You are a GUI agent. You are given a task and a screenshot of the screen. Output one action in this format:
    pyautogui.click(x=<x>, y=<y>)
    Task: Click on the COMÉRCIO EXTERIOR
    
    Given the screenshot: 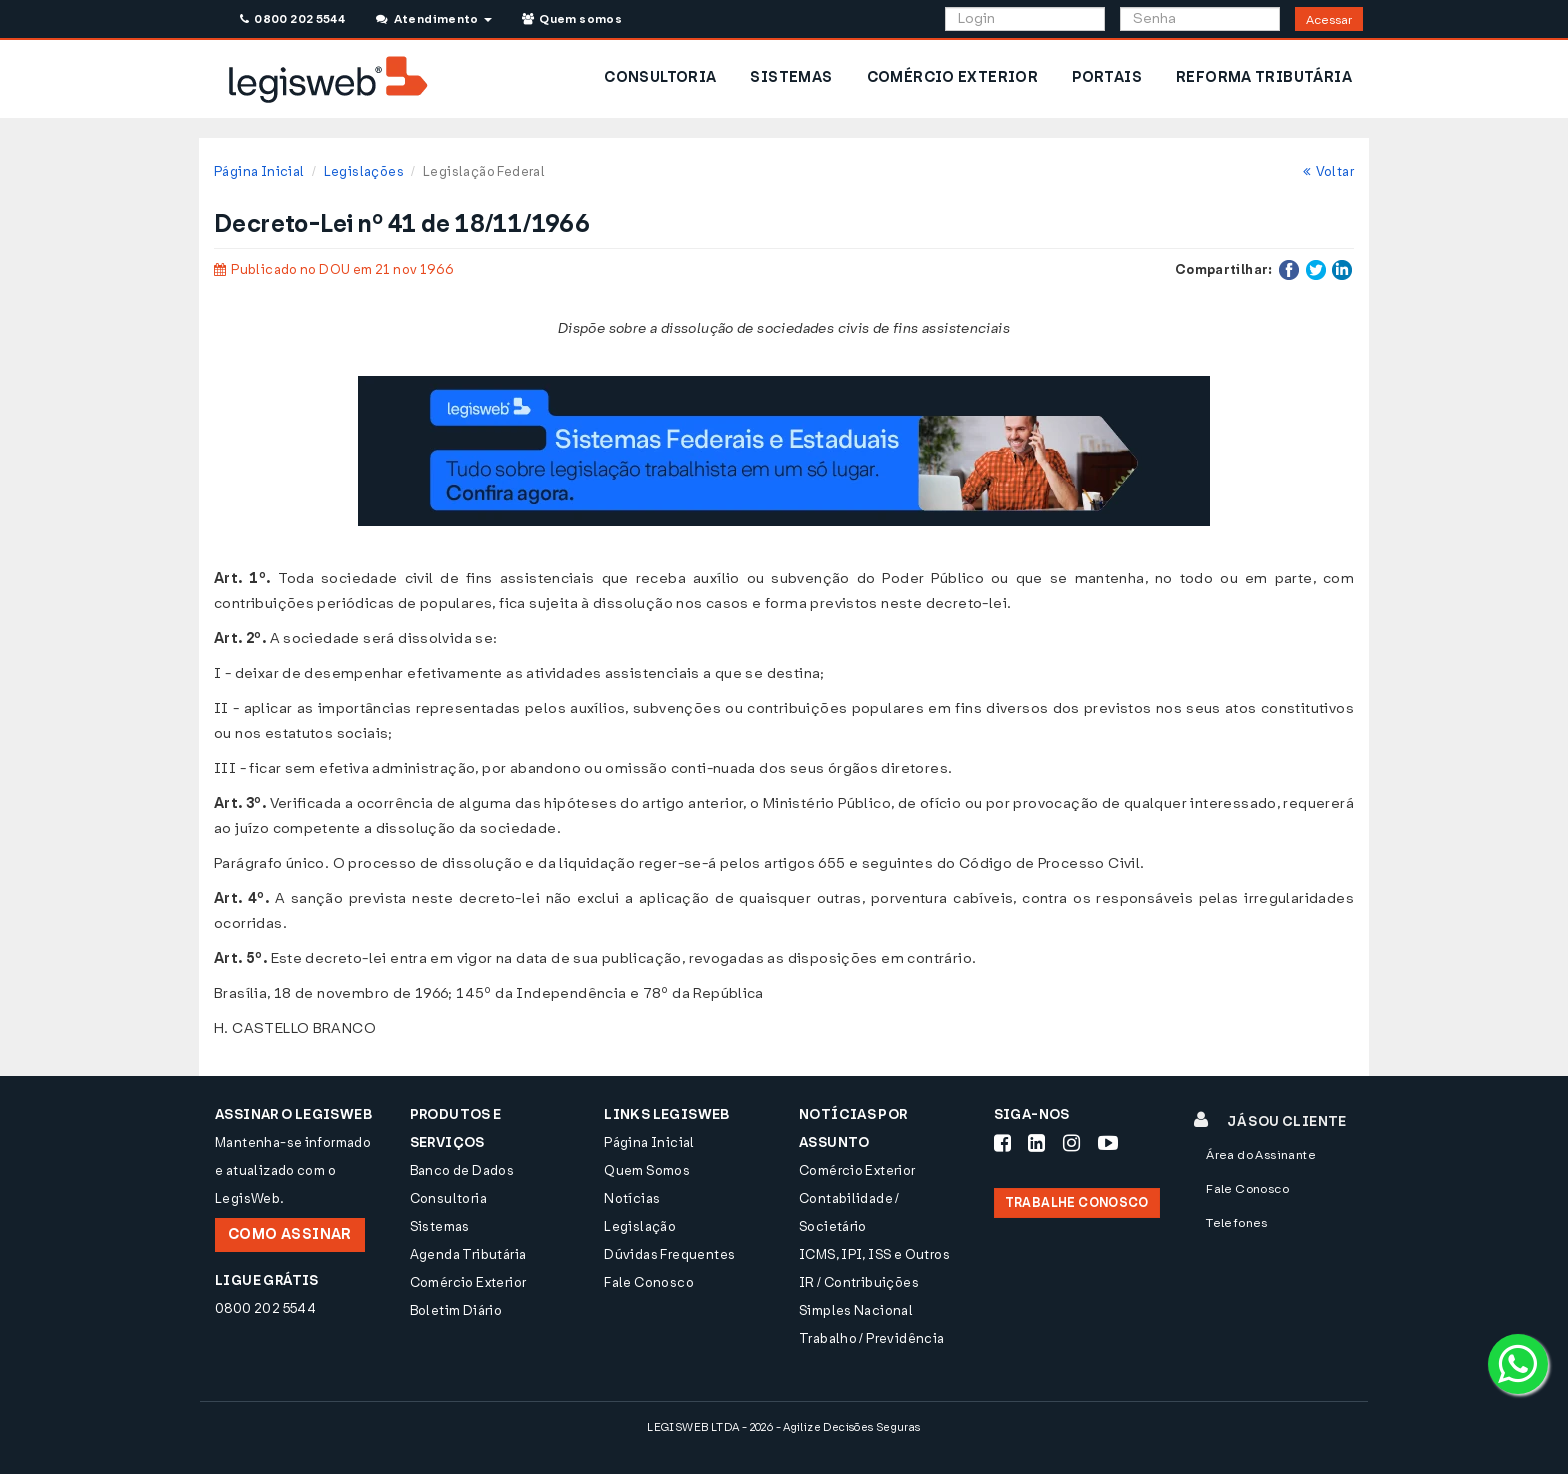 What is the action you would take?
    pyautogui.click(x=953, y=77)
    